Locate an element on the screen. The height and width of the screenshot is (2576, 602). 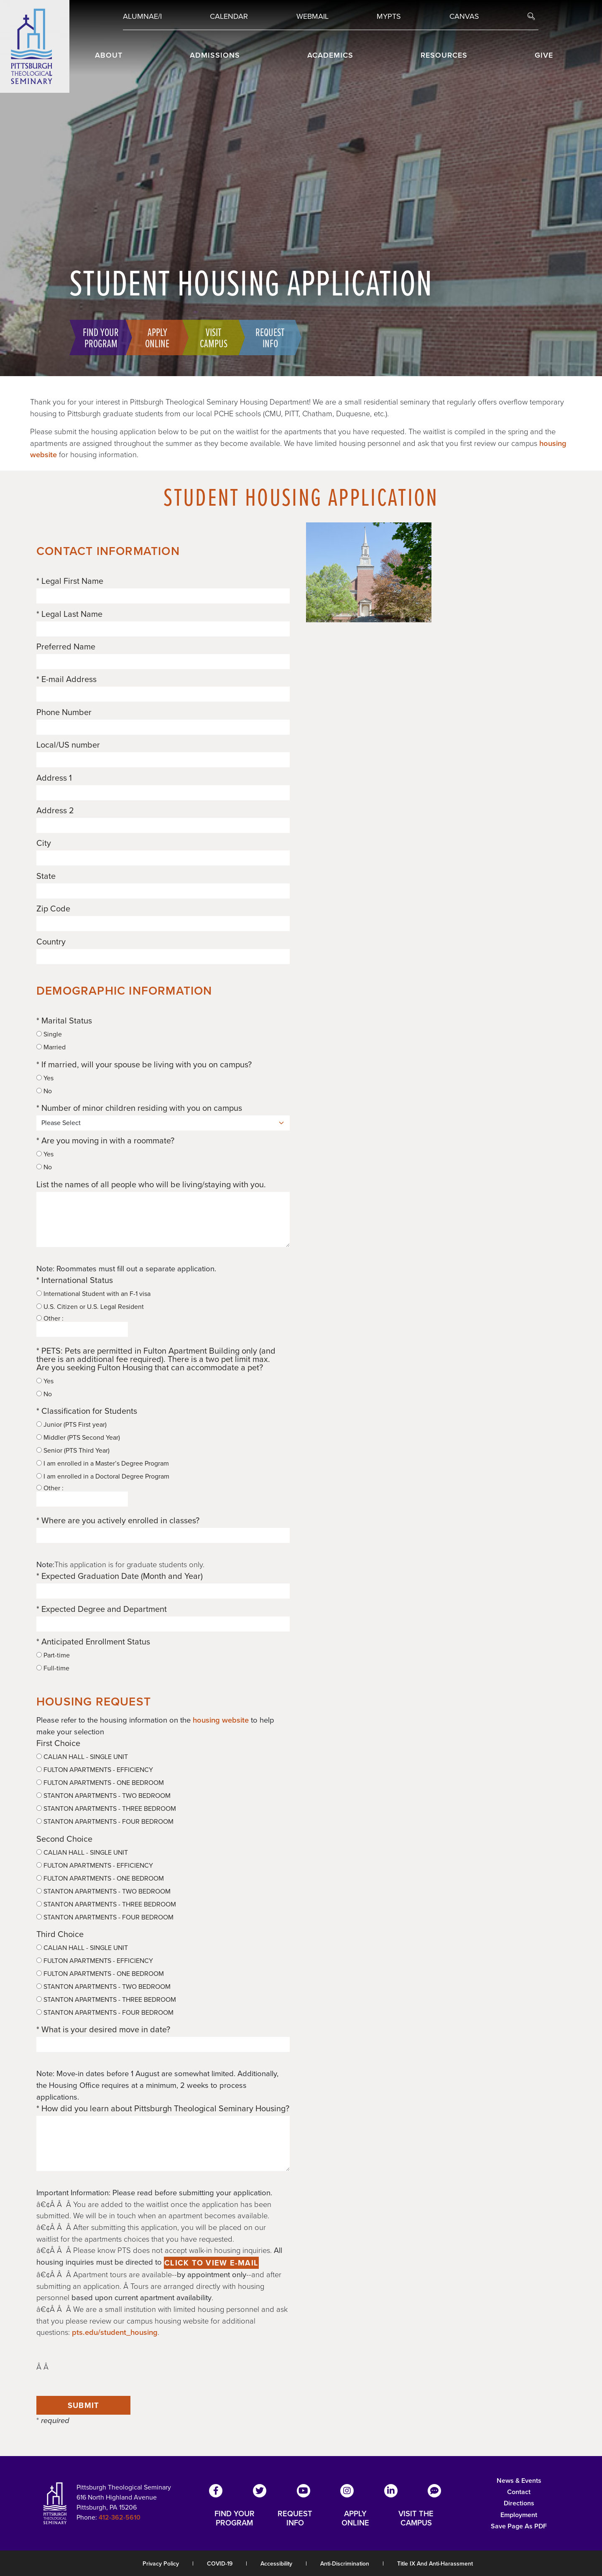
Junior (PTS First year) is located at coordinates (71, 1424).